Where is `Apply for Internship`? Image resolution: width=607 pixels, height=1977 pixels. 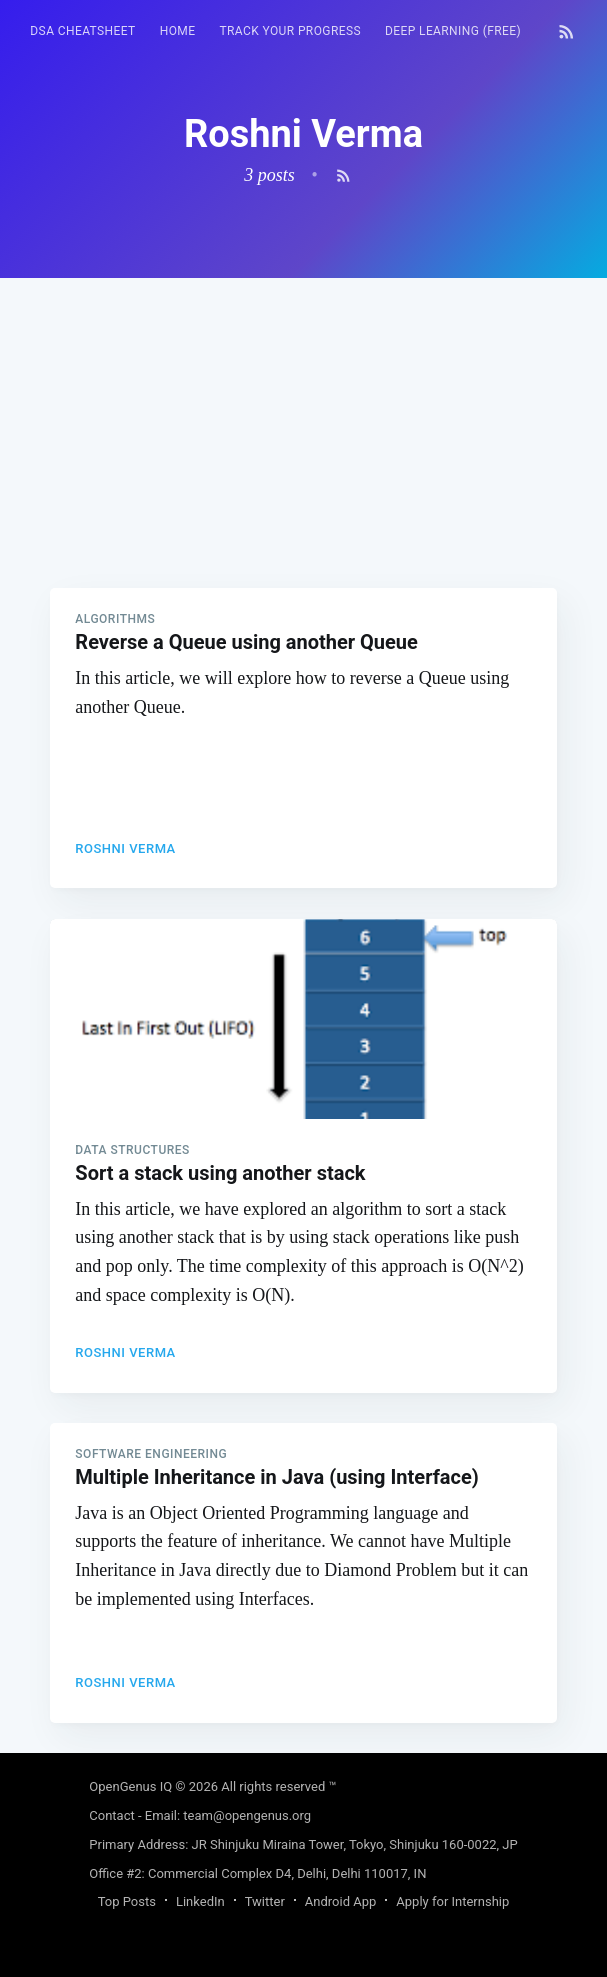
Apply for Internship is located at coordinates (452, 1901).